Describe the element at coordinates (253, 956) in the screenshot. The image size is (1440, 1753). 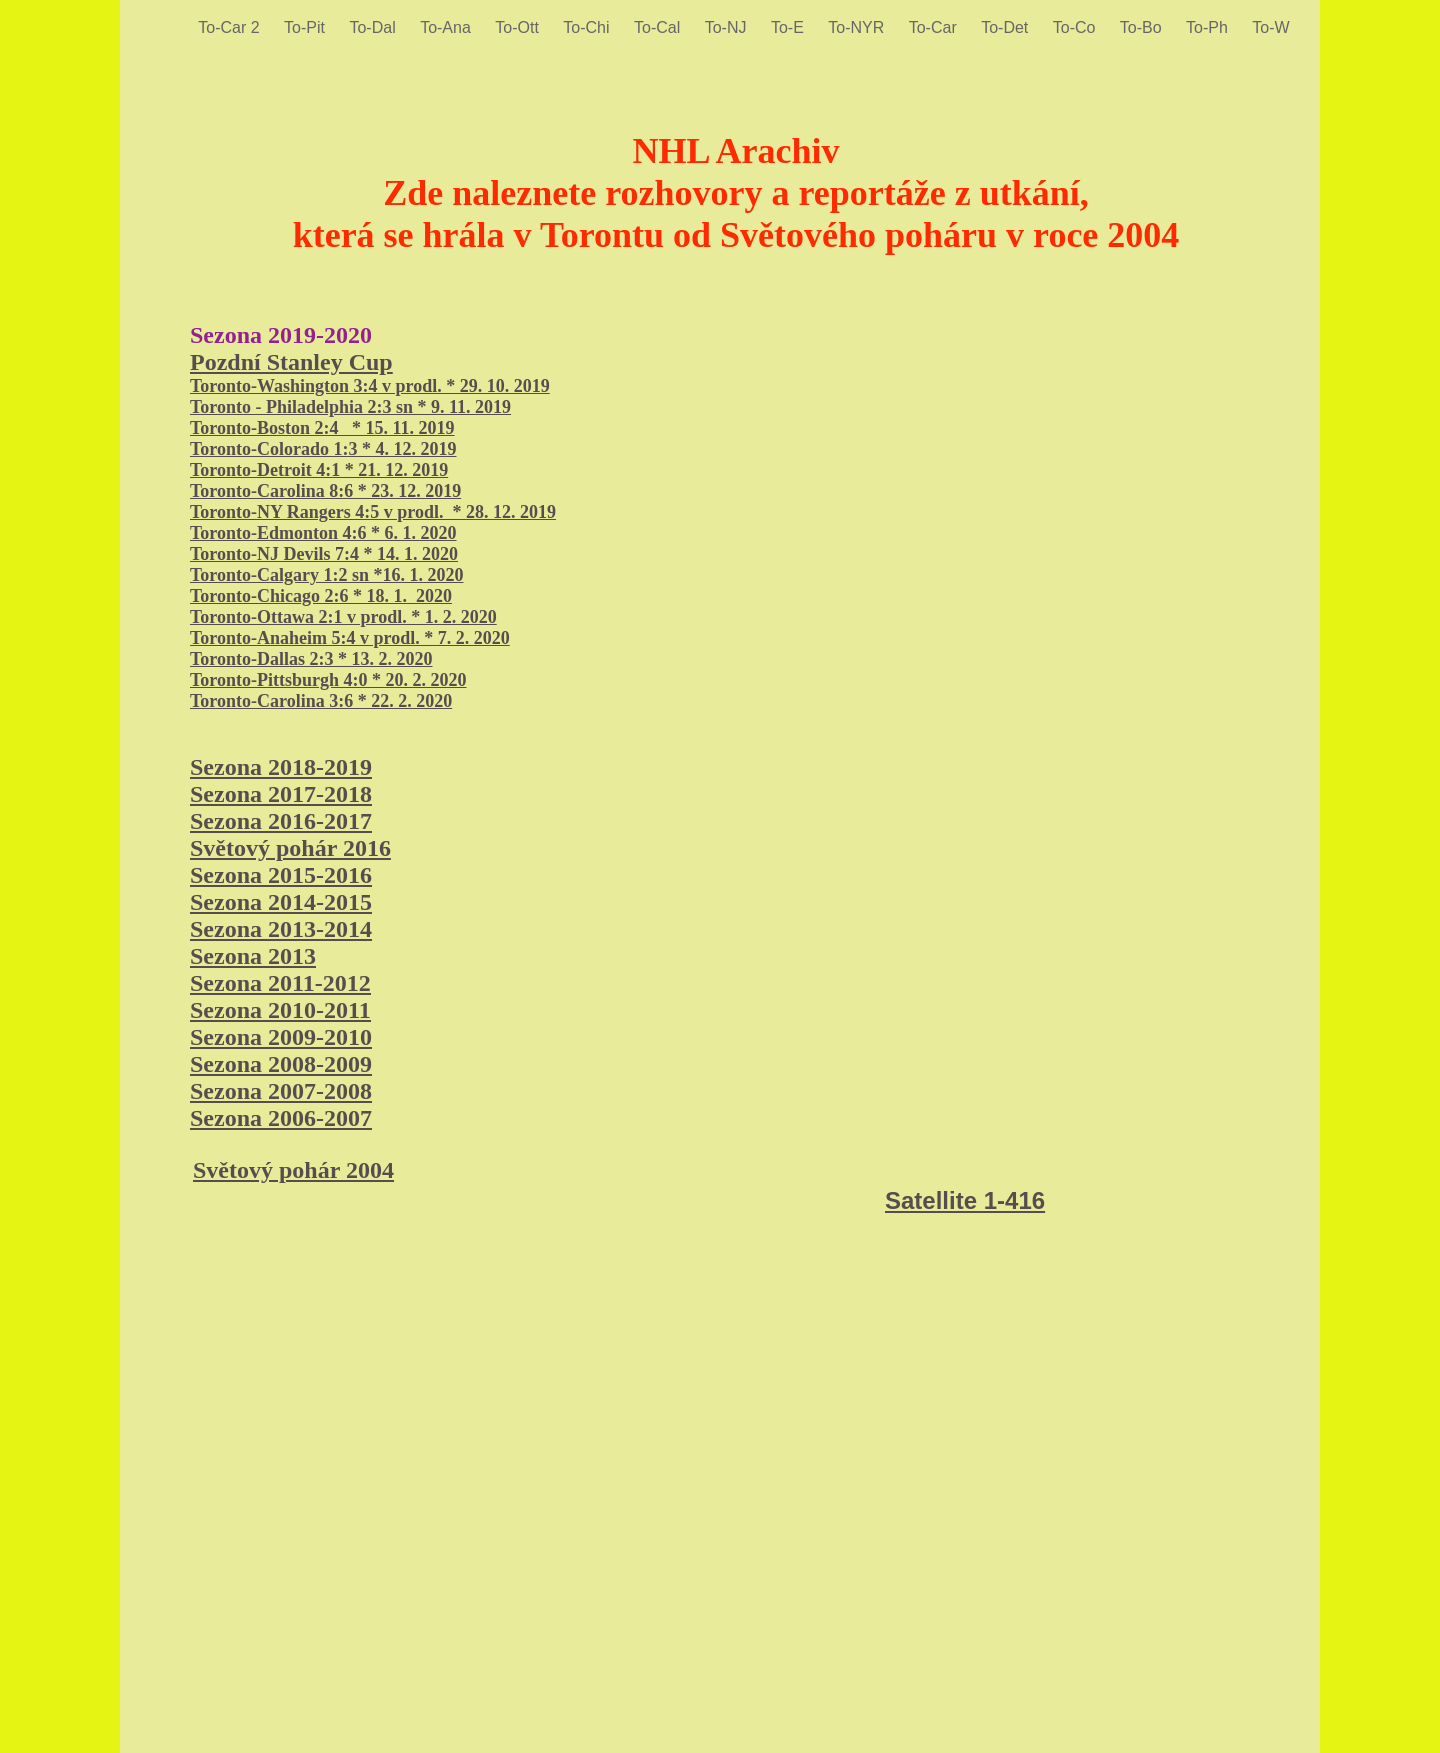
I see `Sezona 2013` at that location.